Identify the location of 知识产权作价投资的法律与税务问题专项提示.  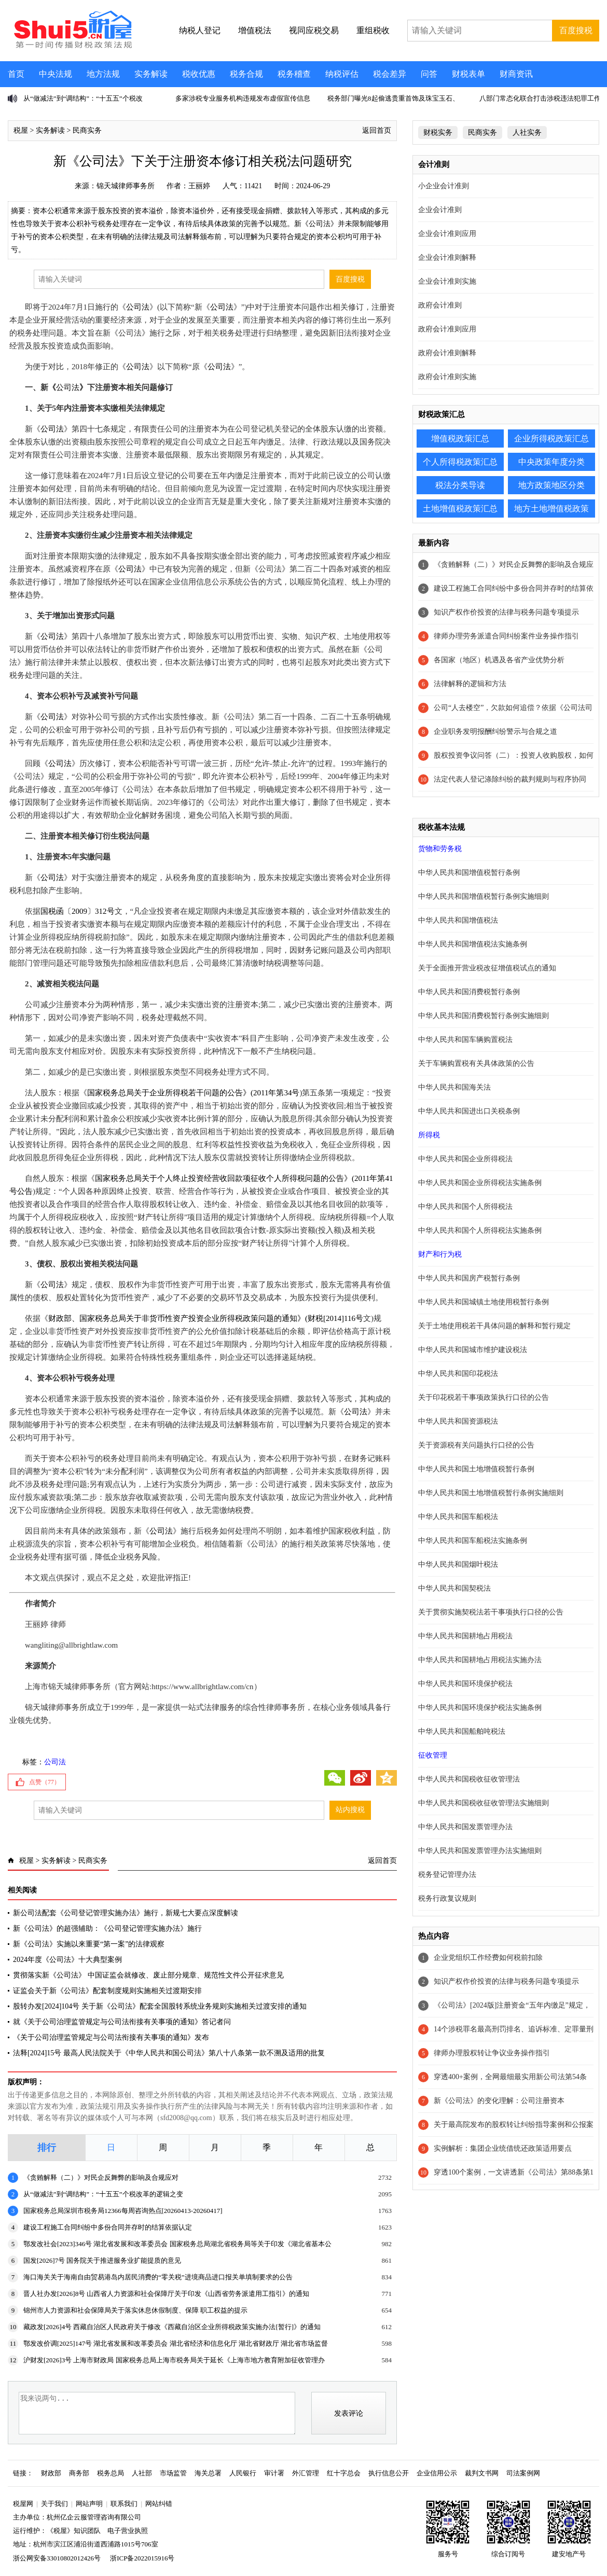
(506, 612).